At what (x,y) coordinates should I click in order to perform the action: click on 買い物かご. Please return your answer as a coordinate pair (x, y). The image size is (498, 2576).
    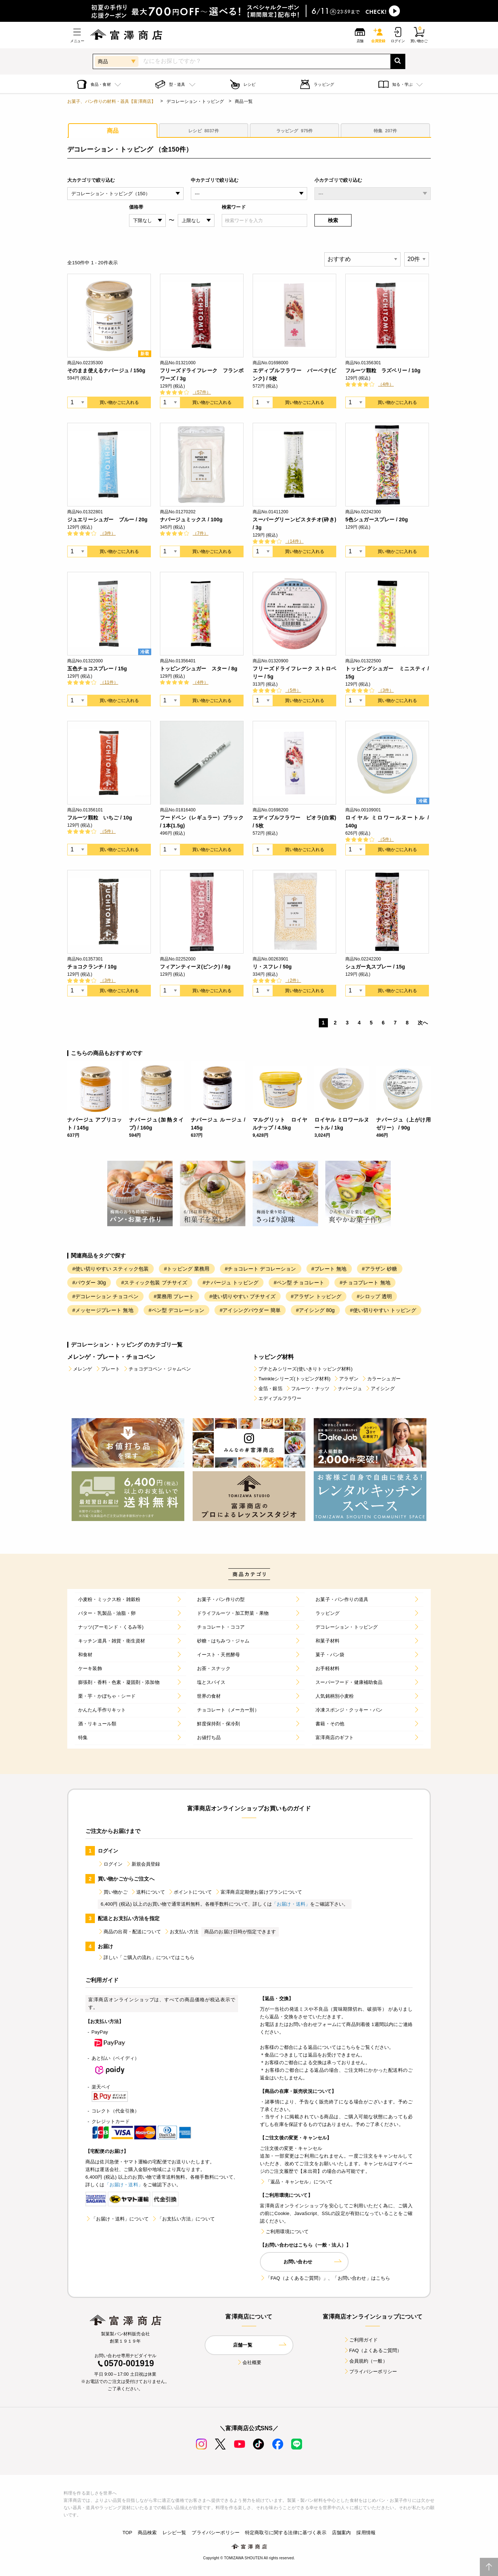
    Looking at the image, I should click on (113, 1892).